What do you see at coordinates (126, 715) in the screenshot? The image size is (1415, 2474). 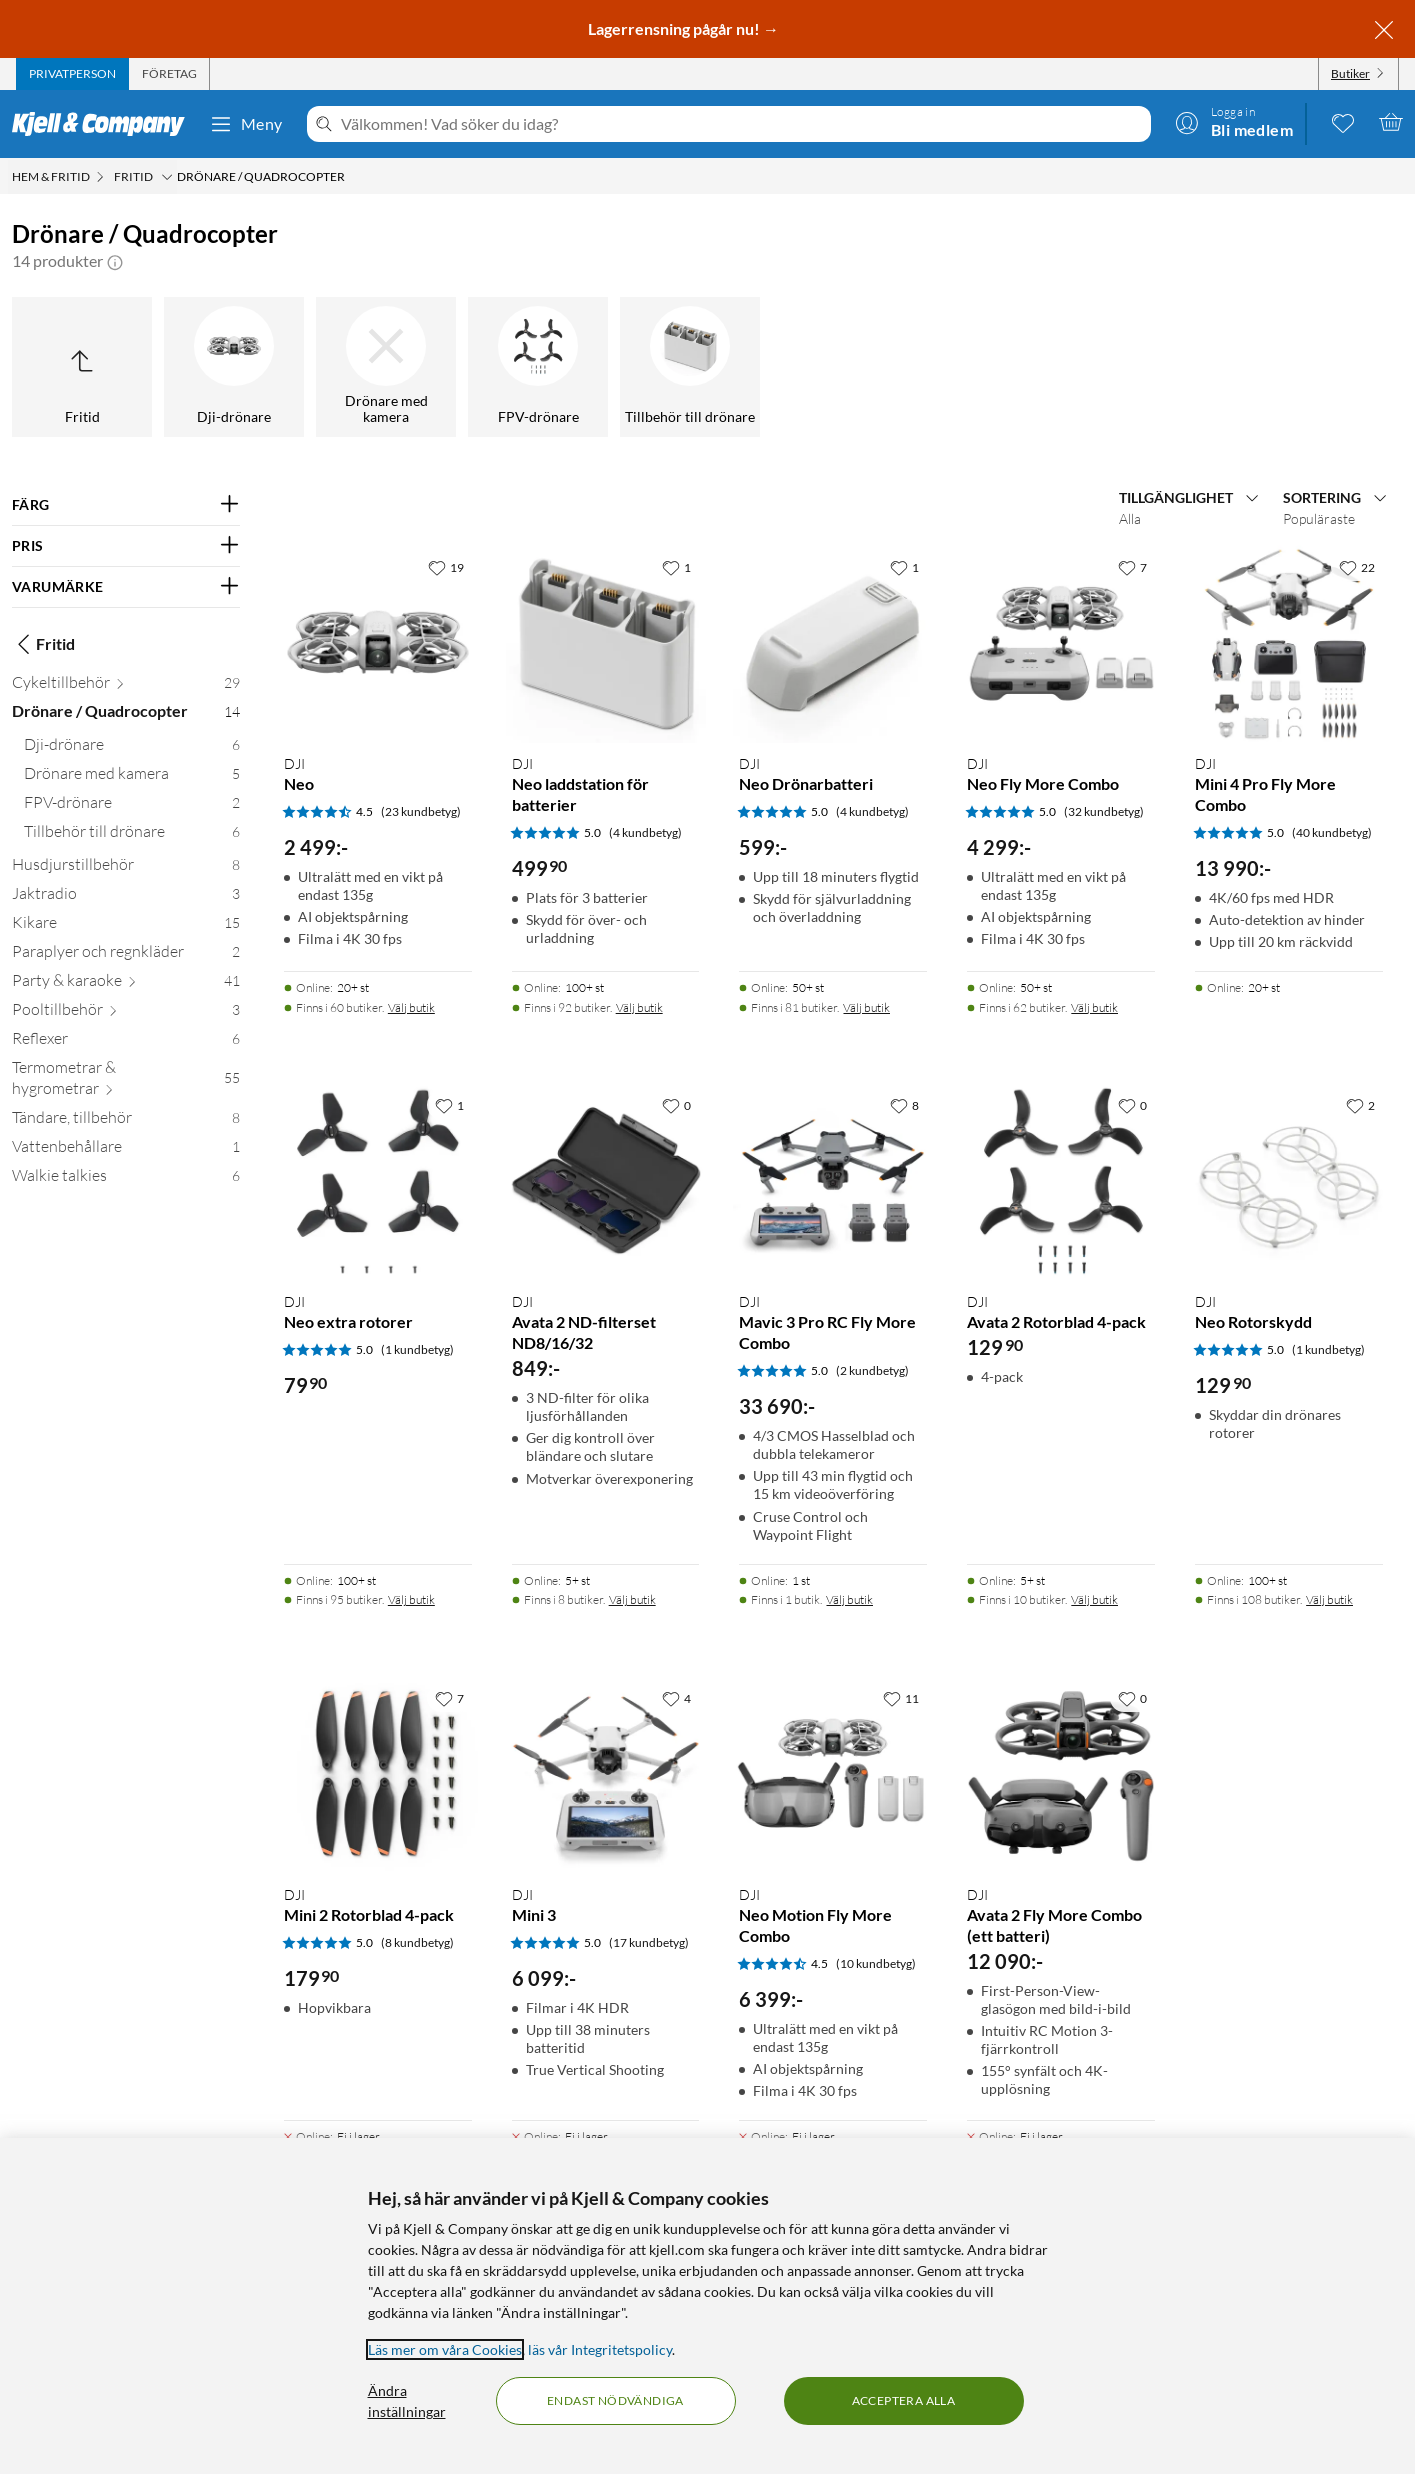 I see `[Drönare / Quadrocopter 14]` at bounding box center [126, 715].